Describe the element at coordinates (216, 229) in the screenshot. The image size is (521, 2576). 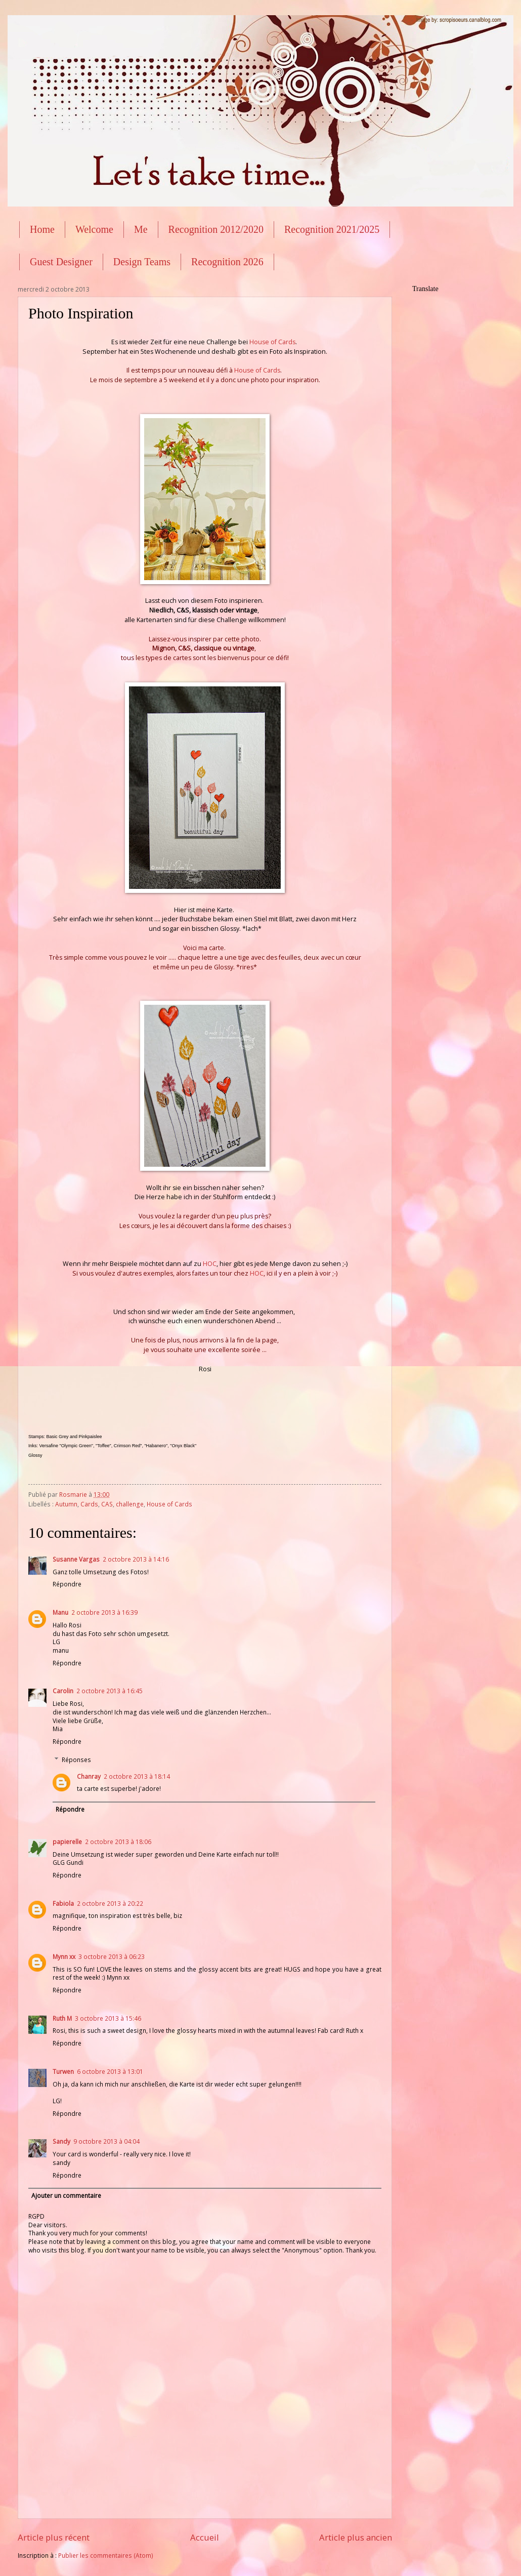
I see `Recognition 2012/2020` at that location.